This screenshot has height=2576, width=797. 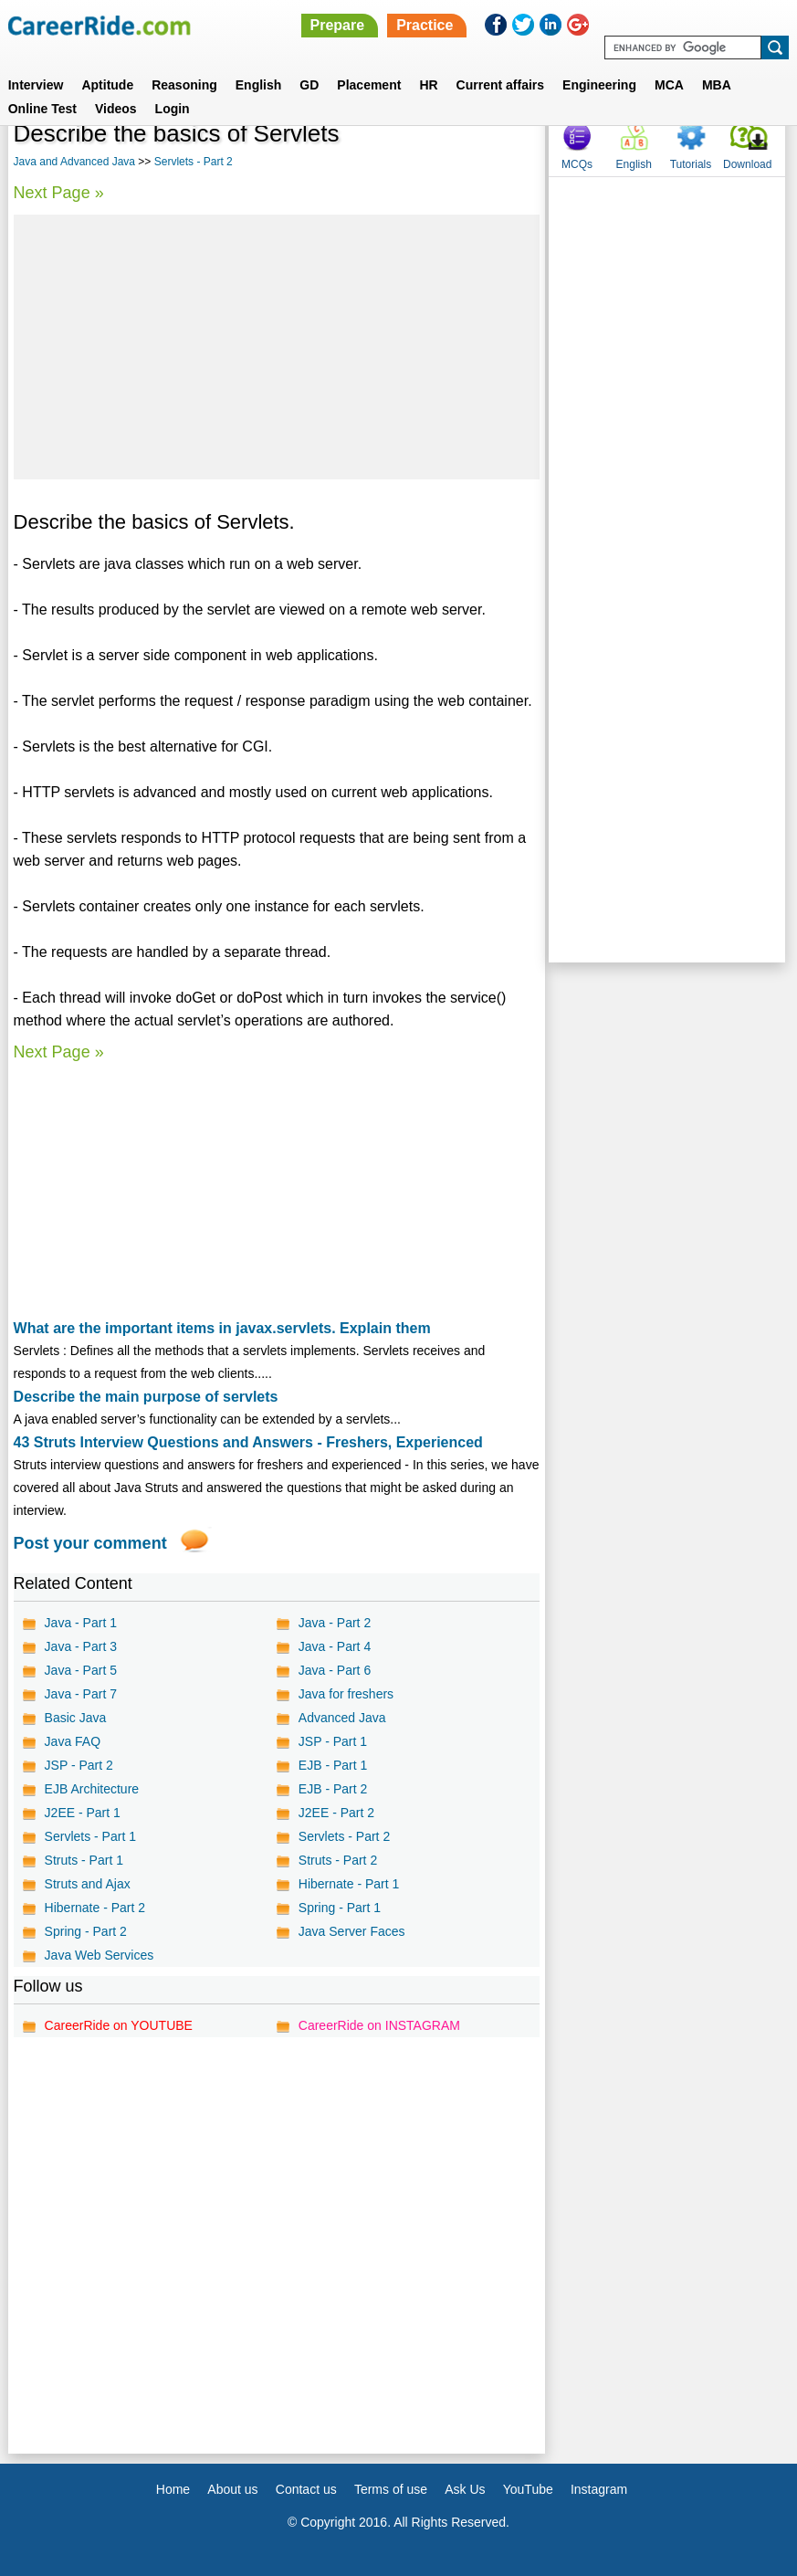 I want to click on Tutorials, so click(x=691, y=164).